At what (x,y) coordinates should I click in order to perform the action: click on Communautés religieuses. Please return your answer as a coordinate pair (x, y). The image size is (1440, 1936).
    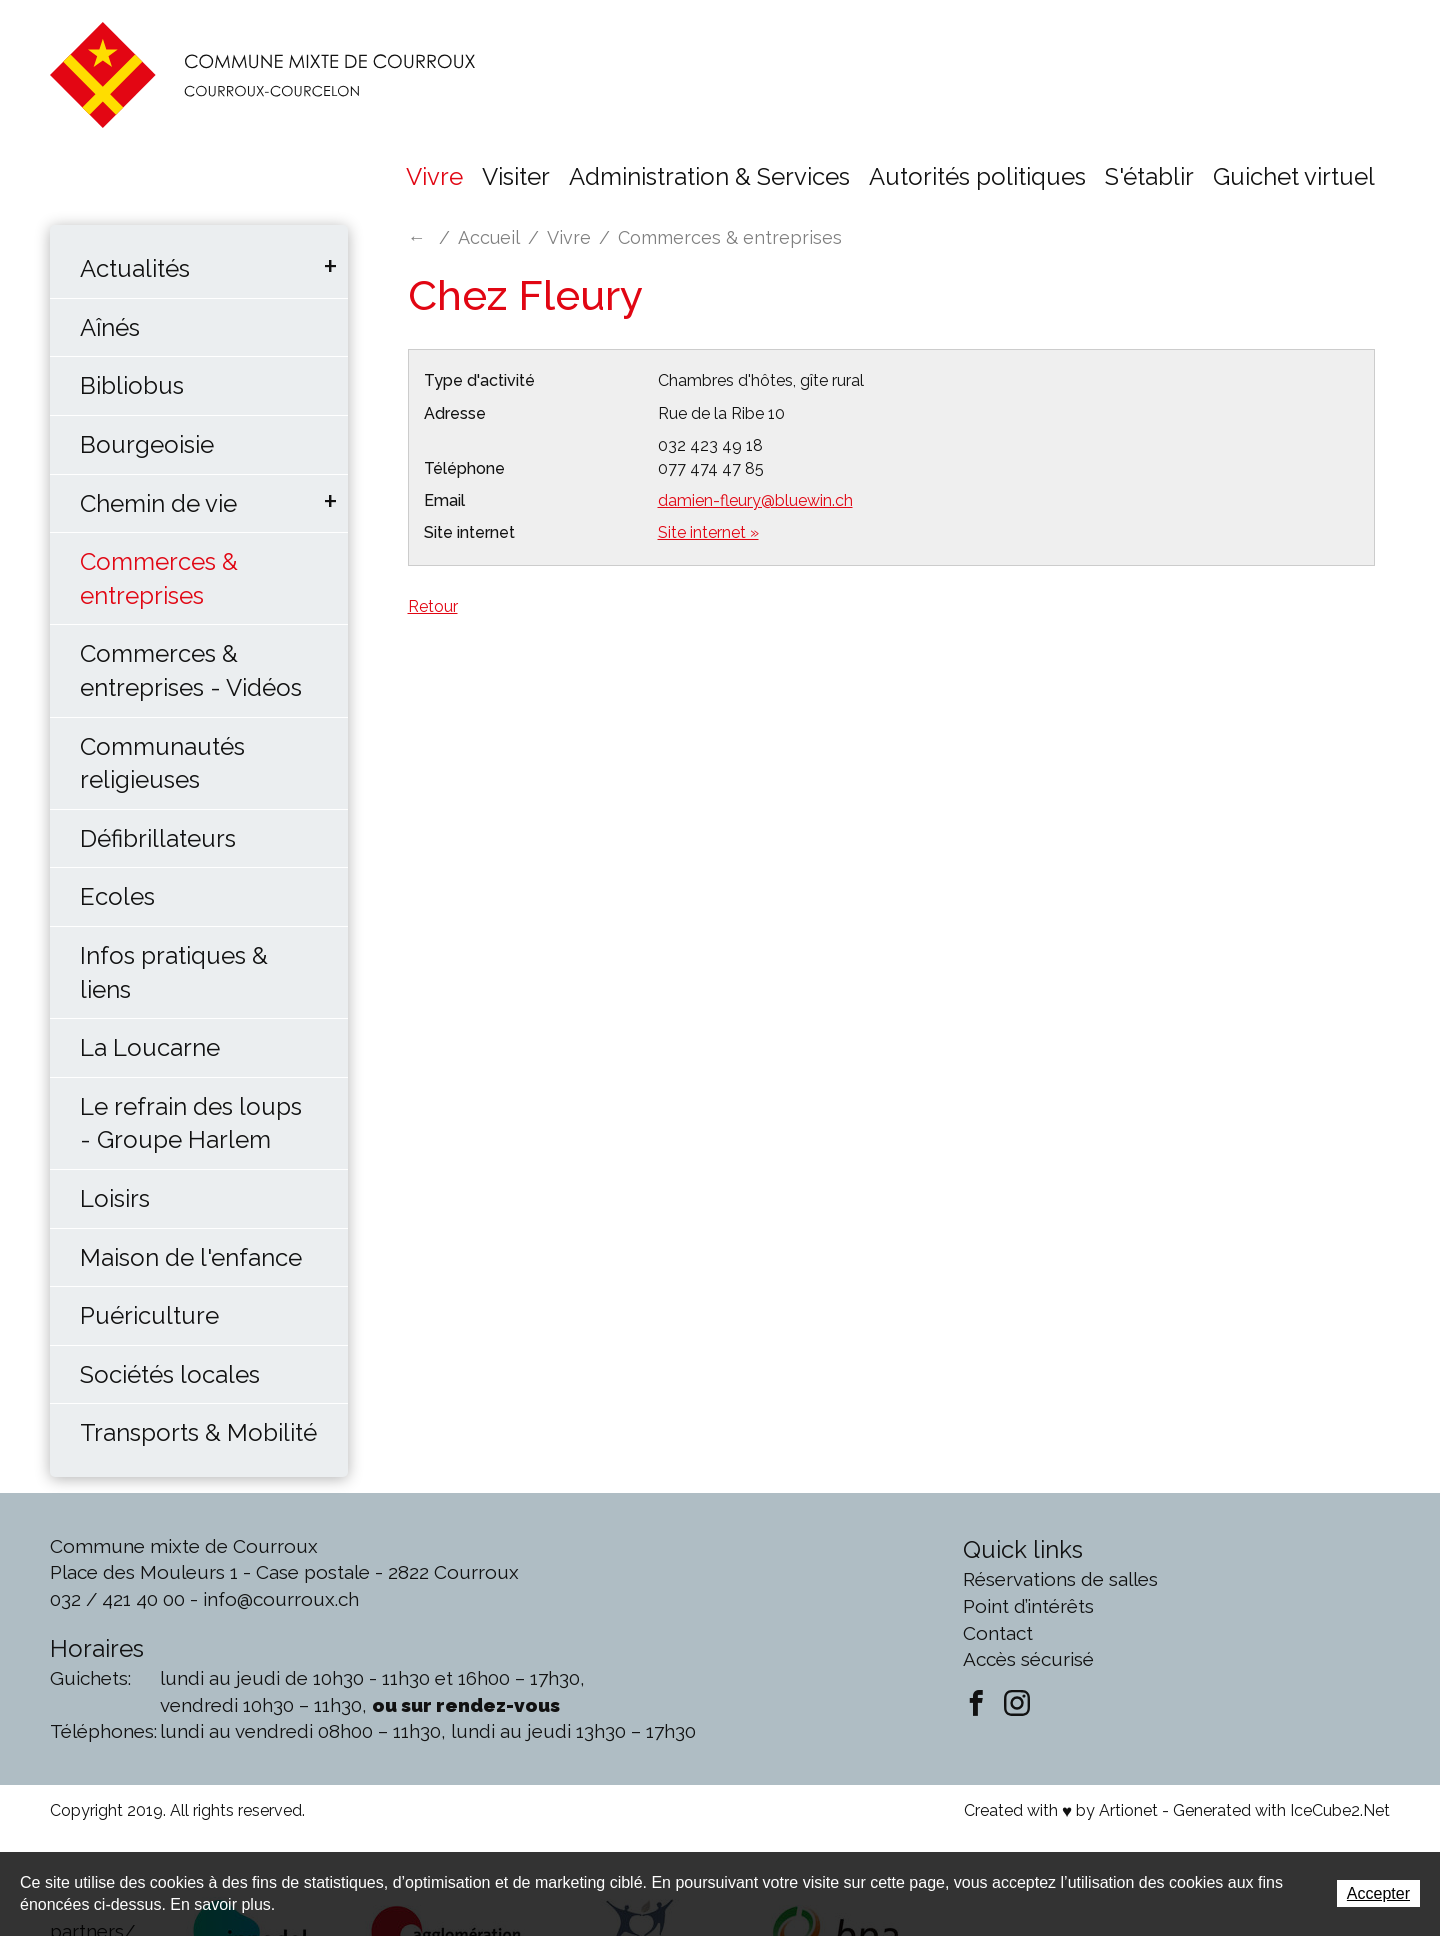
    Looking at the image, I should click on (162, 763).